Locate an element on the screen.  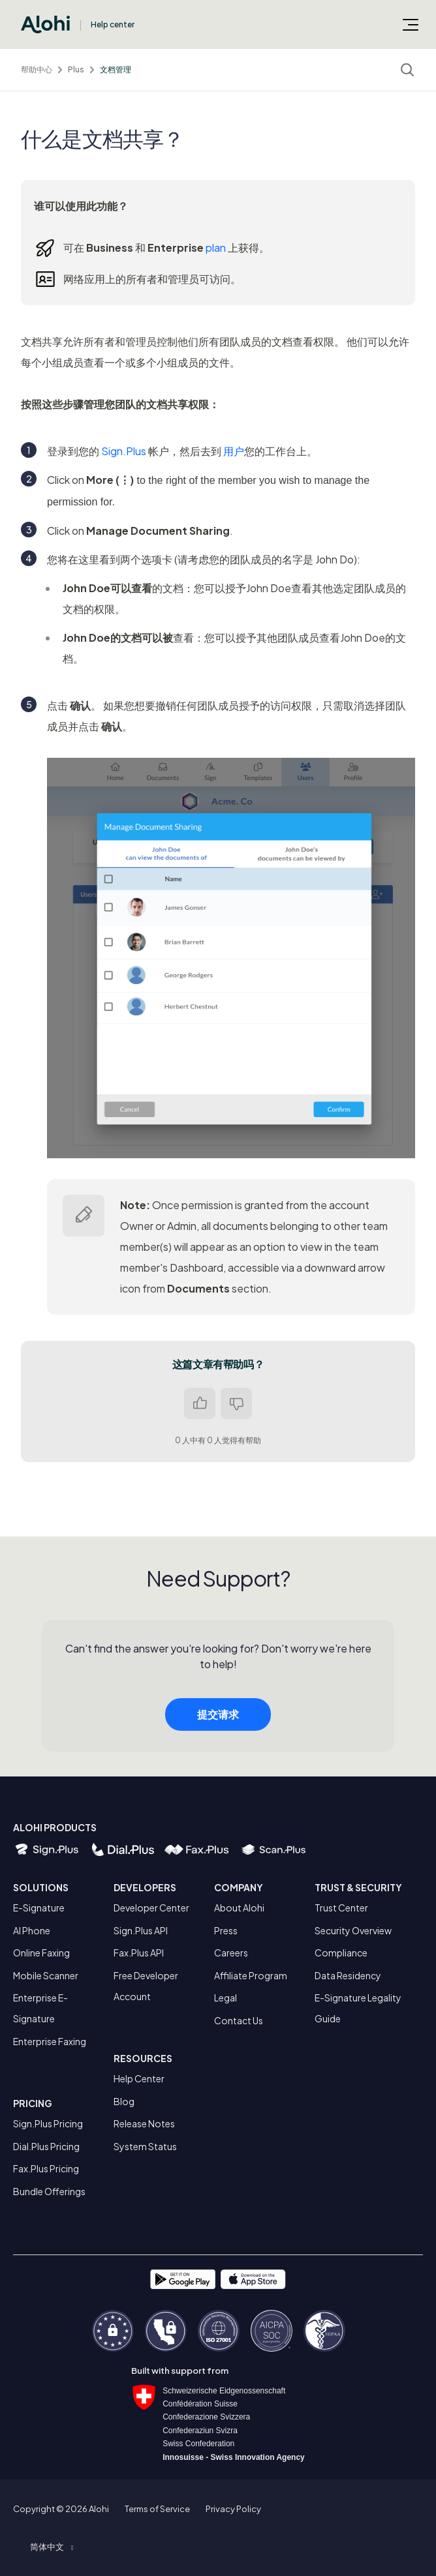
AI Phone is located at coordinates (31, 1930).